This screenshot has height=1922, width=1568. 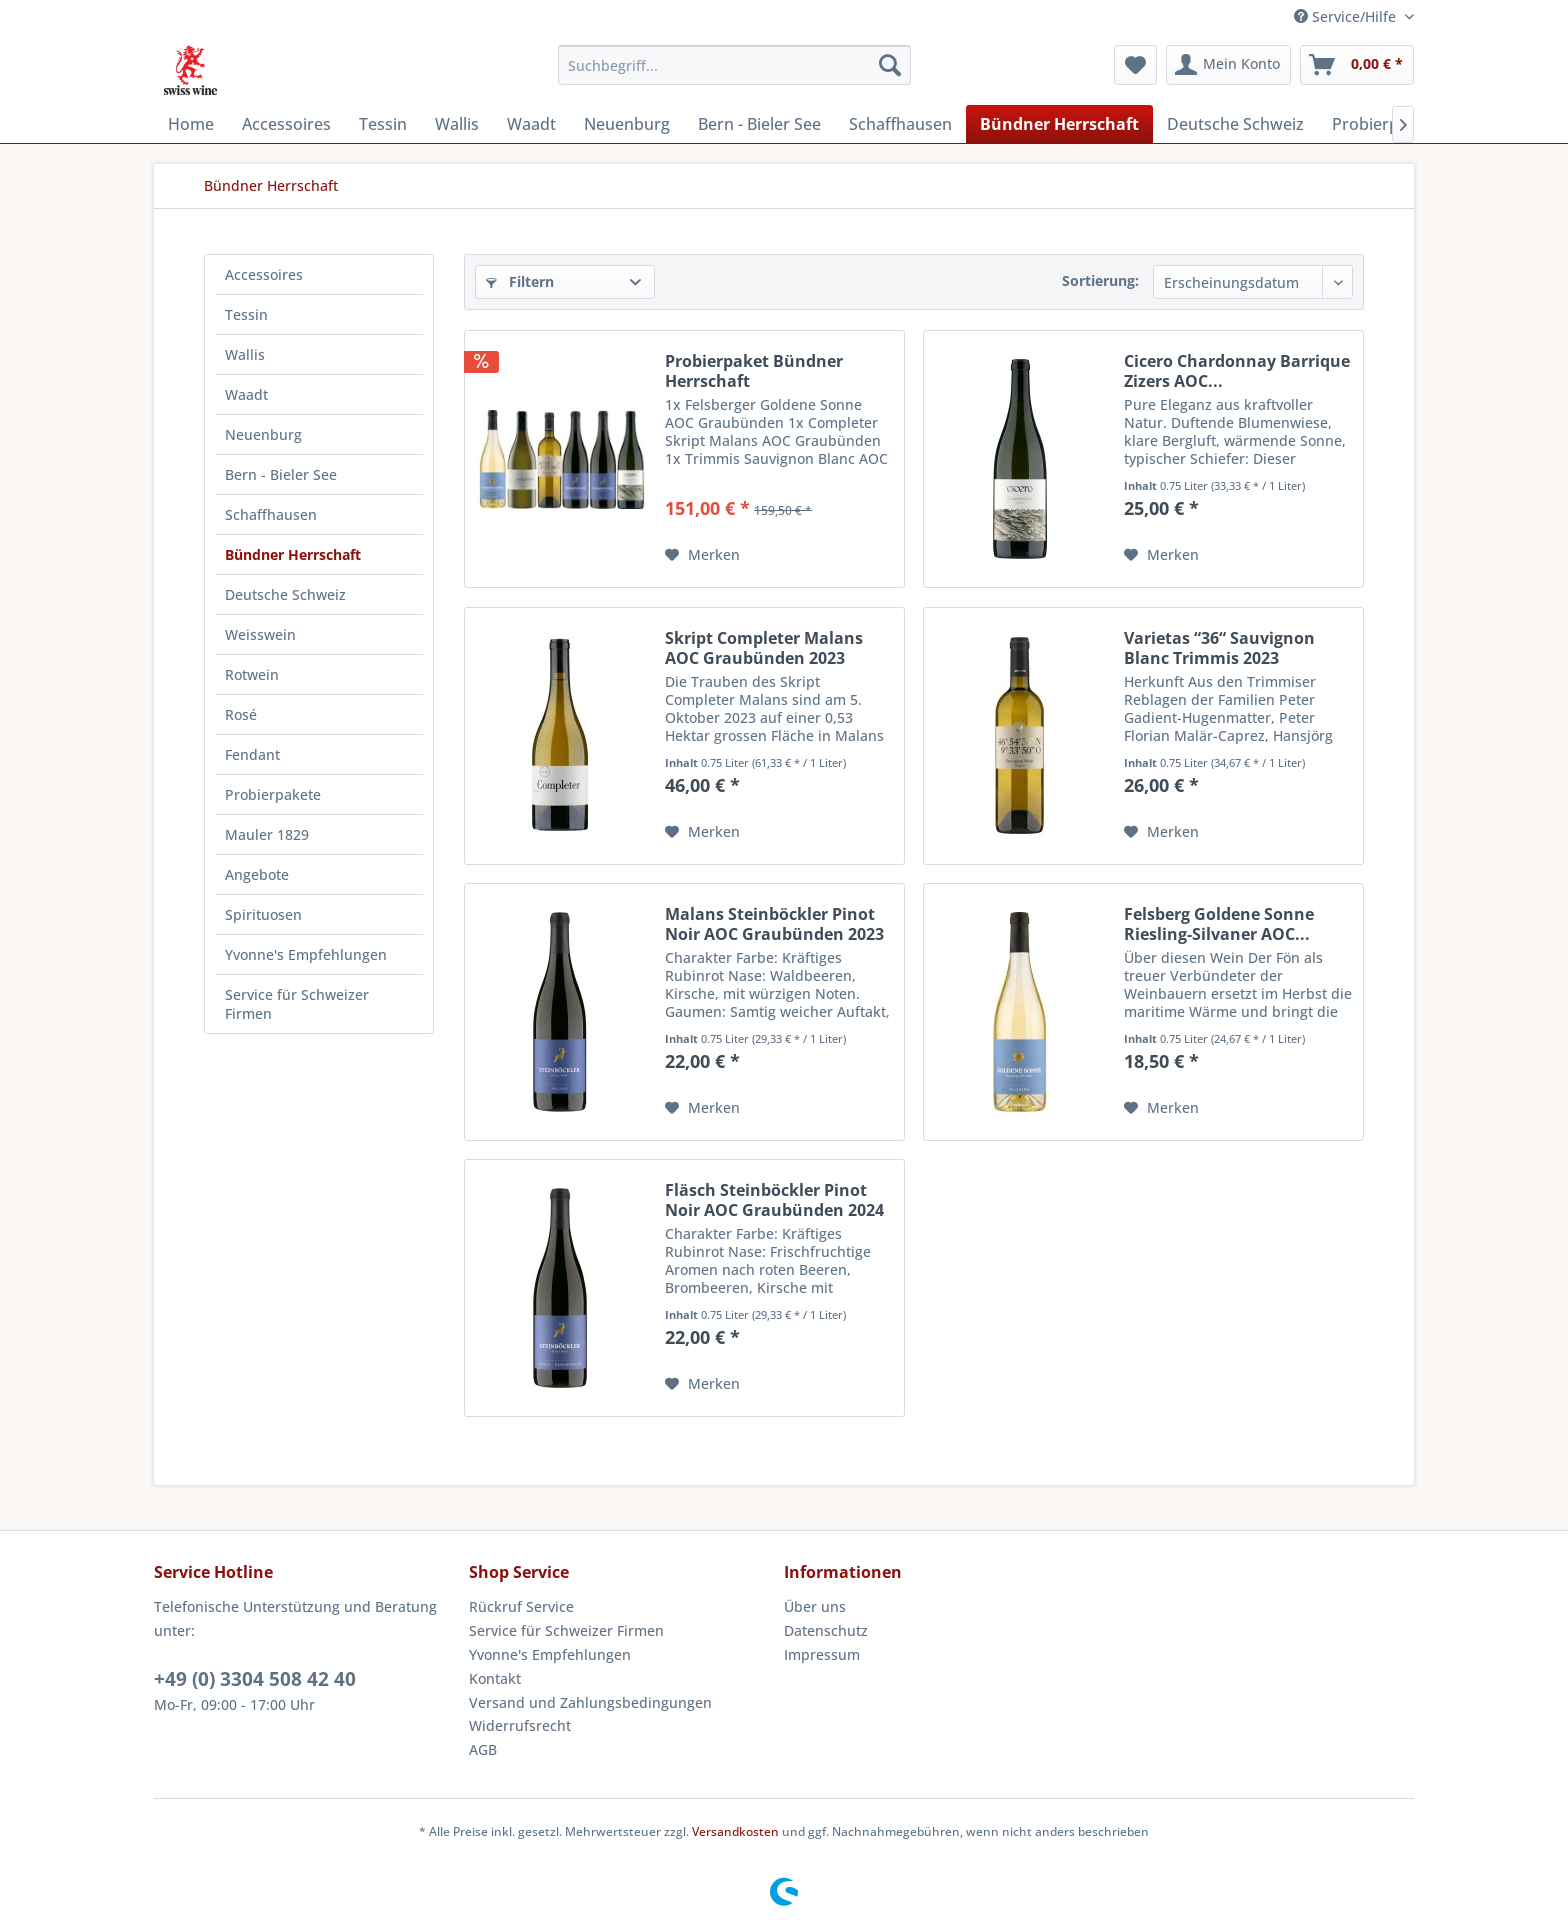 I want to click on [Accessoires], so click(x=286, y=124).